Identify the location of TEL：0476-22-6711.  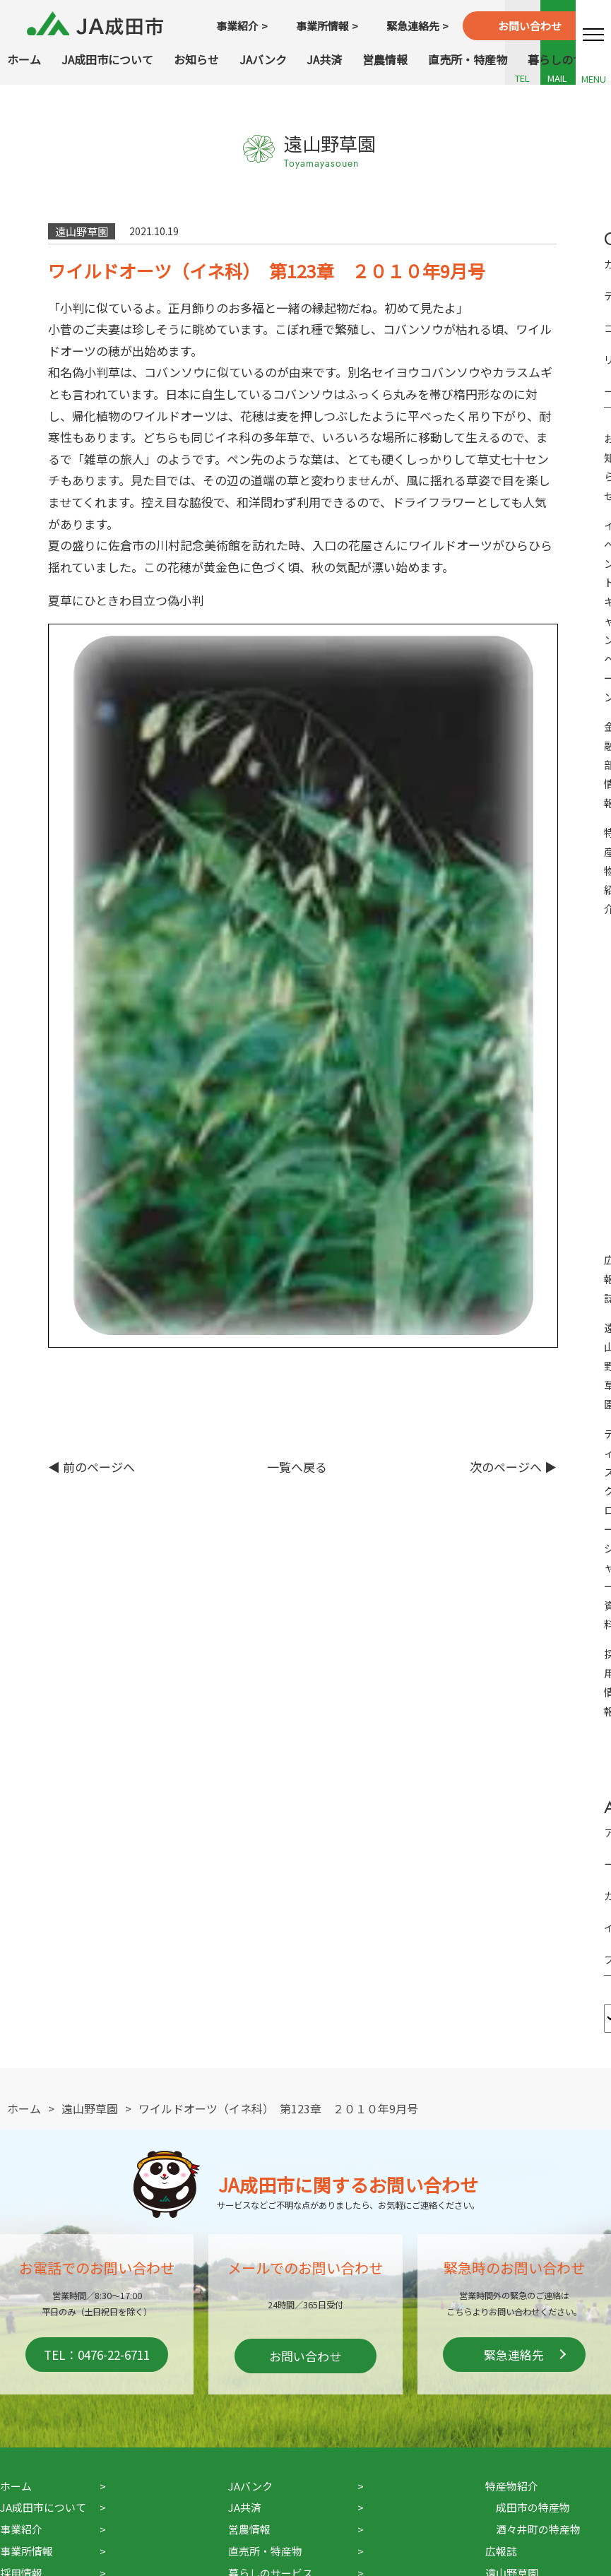
(97, 2354).